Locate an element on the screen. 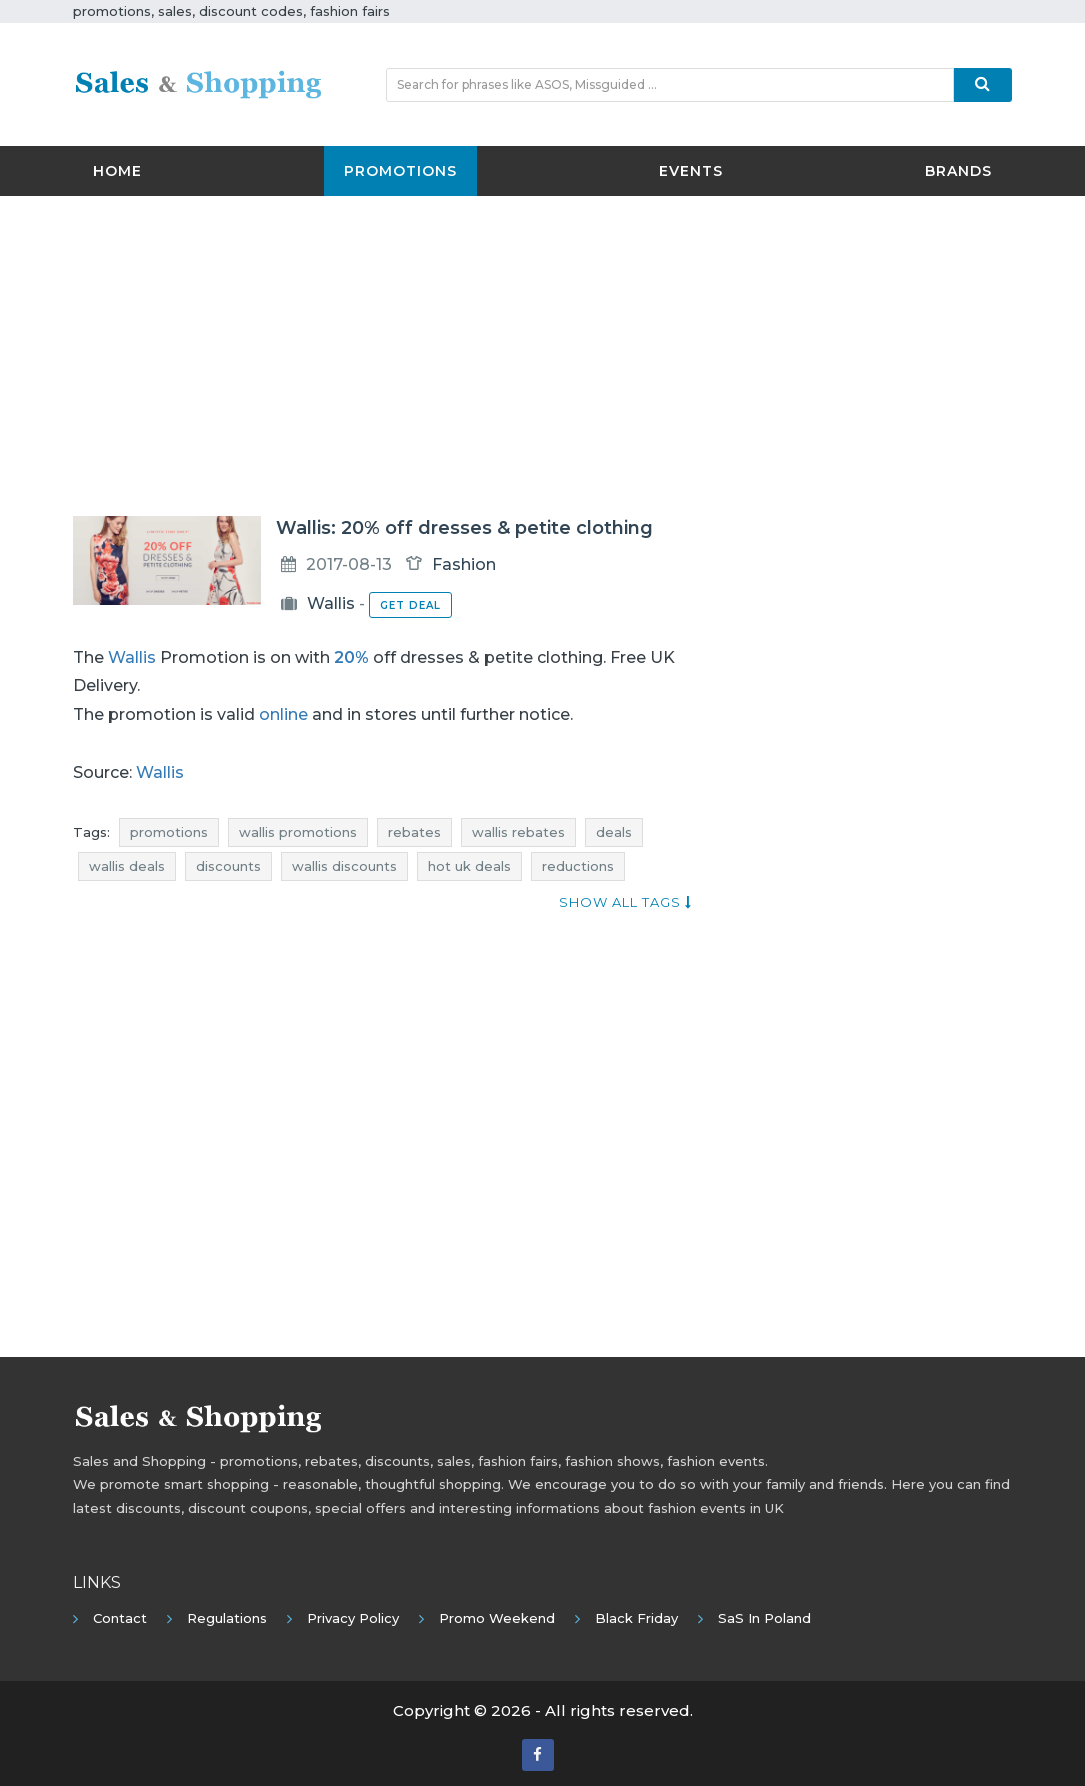  Regulations is located at coordinates (227, 1618).